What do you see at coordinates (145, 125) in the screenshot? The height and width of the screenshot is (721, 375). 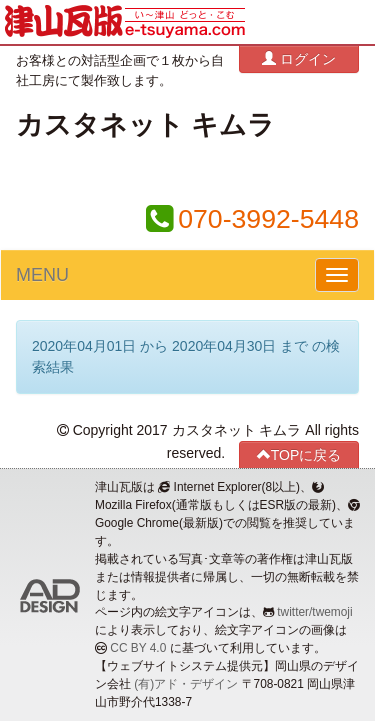 I see `カスタネット キムラ` at bounding box center [145, 125].